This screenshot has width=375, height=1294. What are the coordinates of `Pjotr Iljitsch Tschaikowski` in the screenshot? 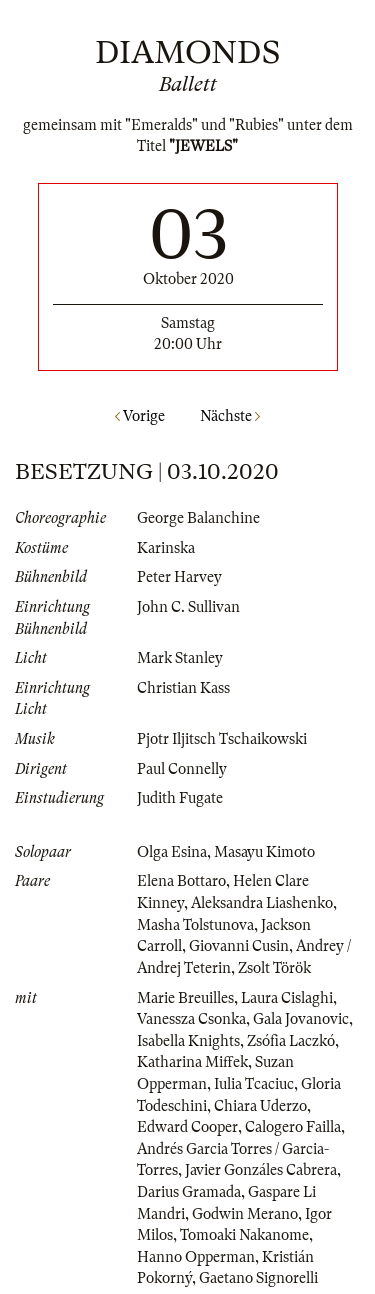 It's located at (222, 739).